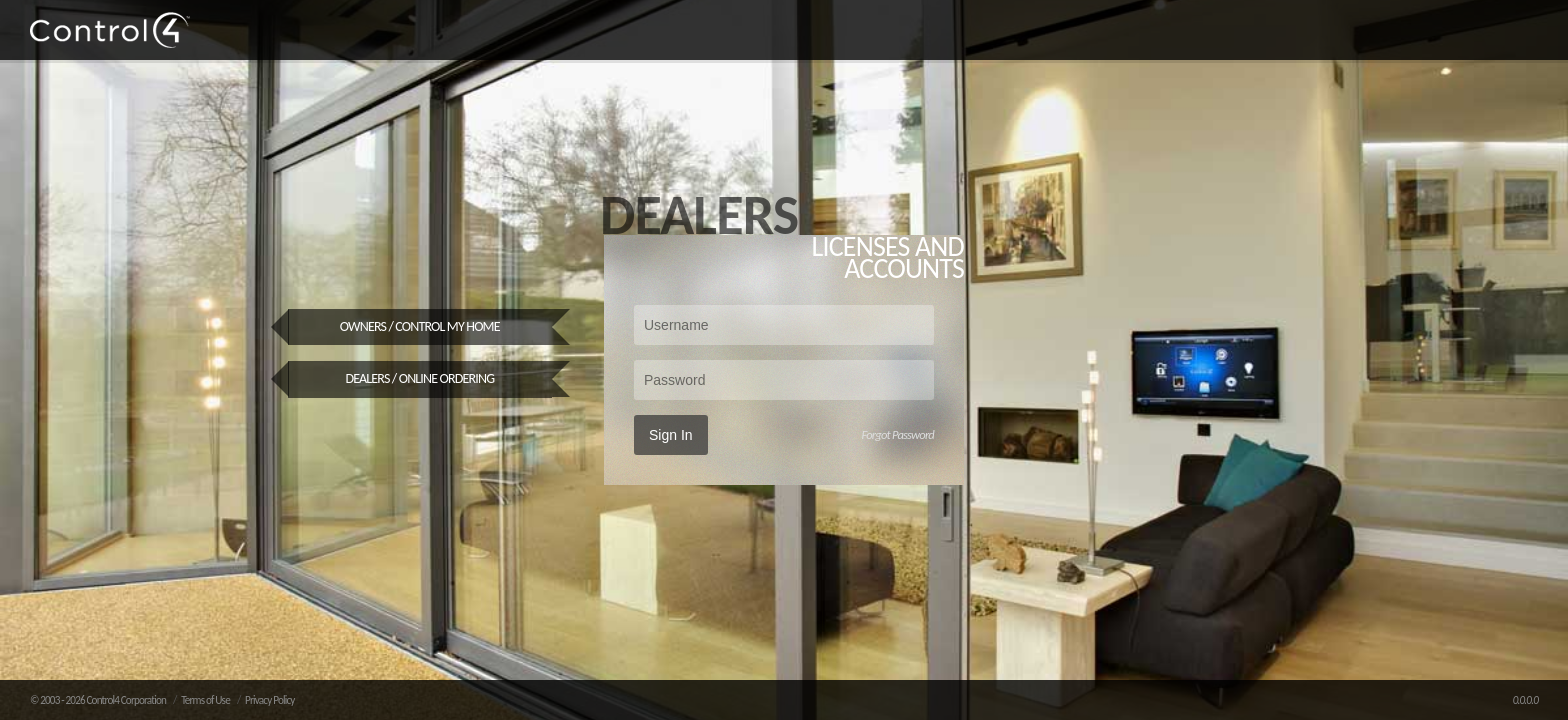 Image resolution: width=1568 pixels, height=720 pixels. I want to click on Dealers / Online Ordering, so click(419, 378).